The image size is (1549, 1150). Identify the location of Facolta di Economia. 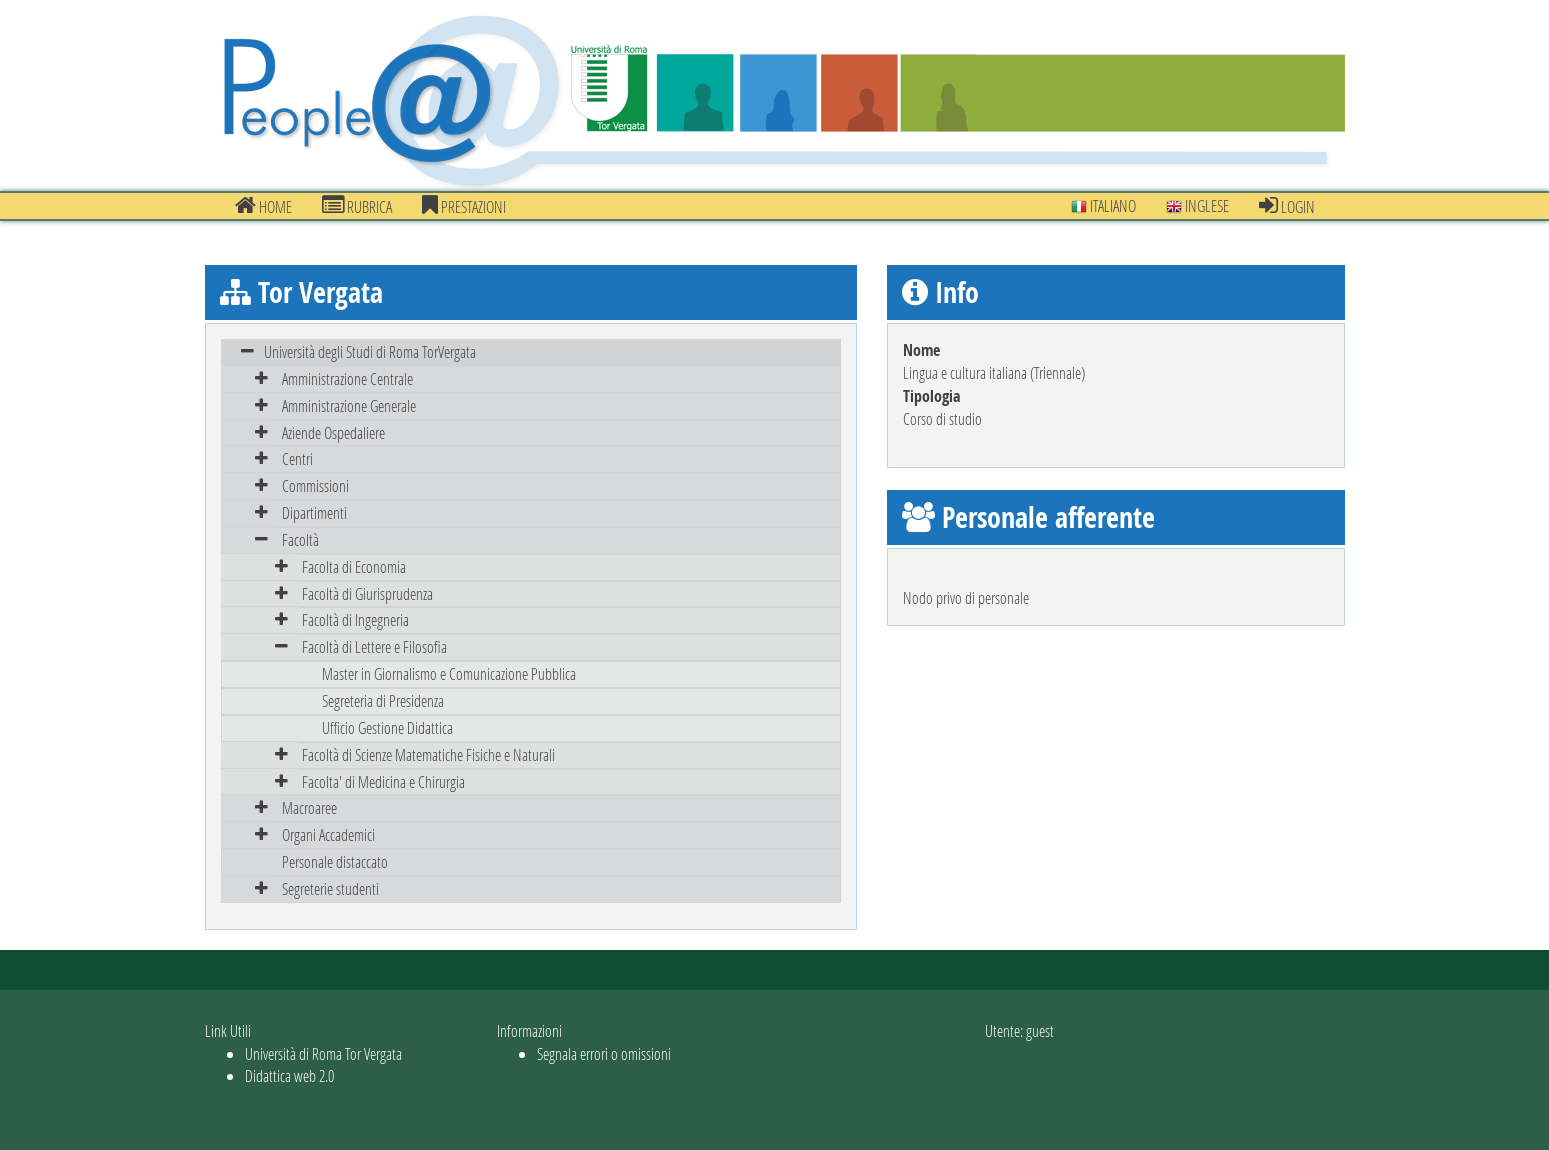
(354, 566).